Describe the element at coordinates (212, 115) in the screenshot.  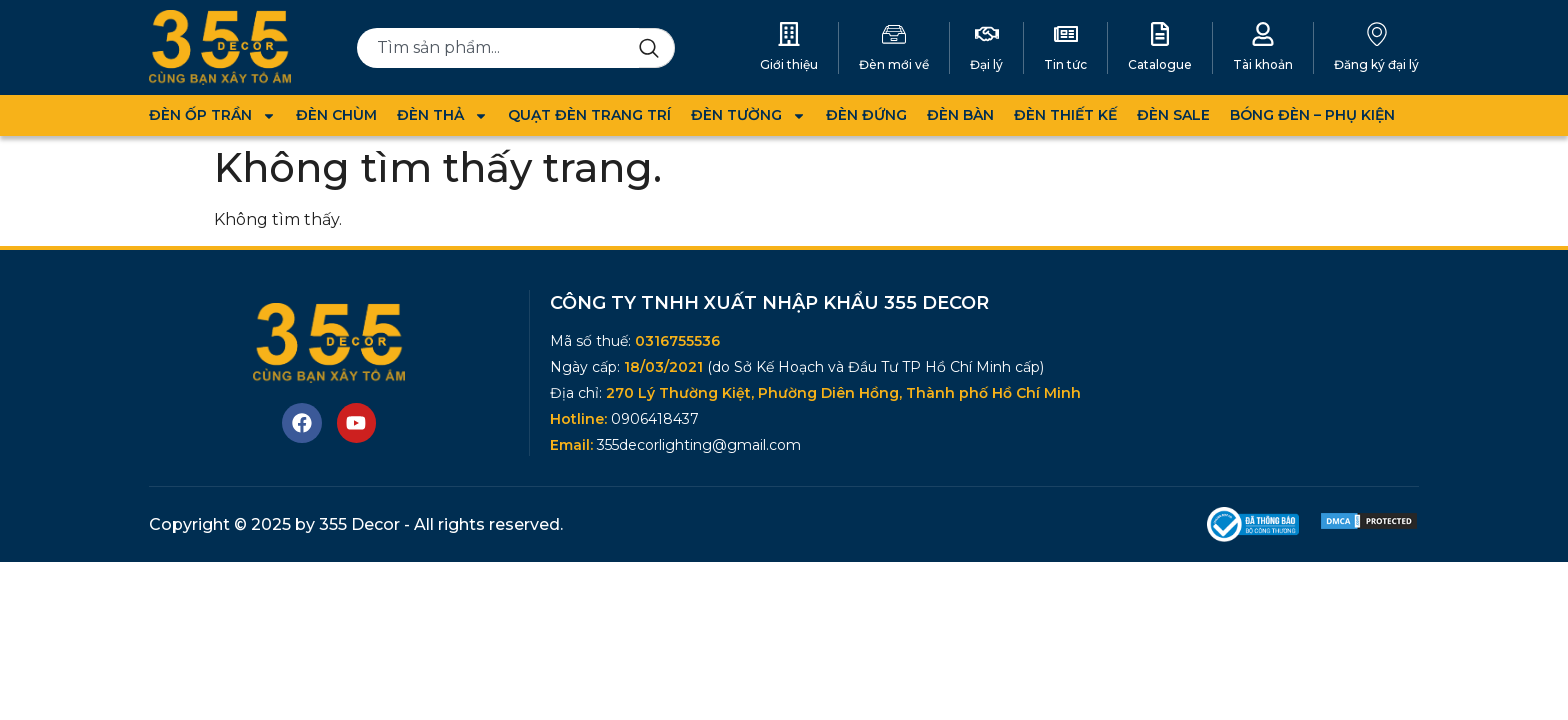
I see `ĐÈN ỐP TRẦN` at that location.